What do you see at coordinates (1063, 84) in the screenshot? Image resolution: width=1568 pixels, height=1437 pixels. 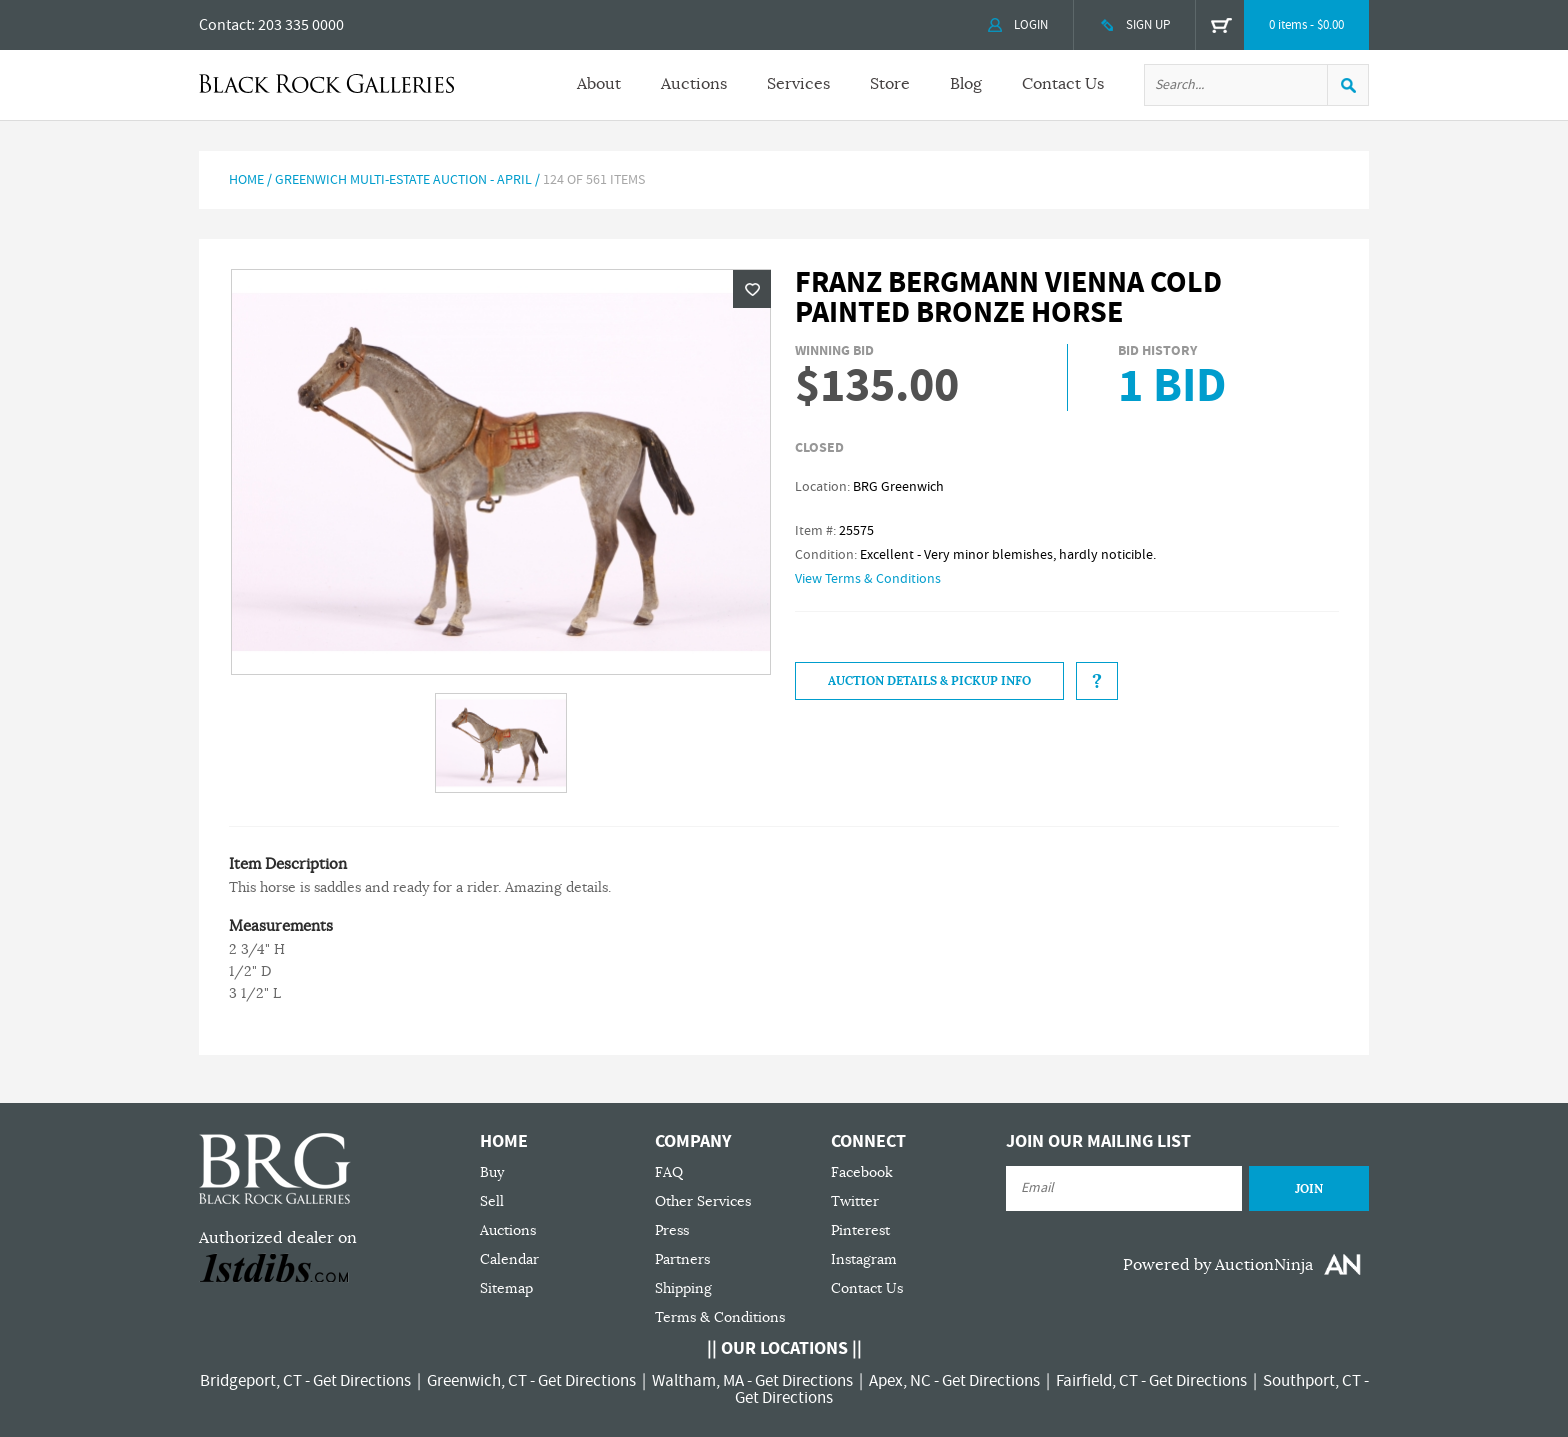 I see `Contact Us` at bounding box center [1063, 84].